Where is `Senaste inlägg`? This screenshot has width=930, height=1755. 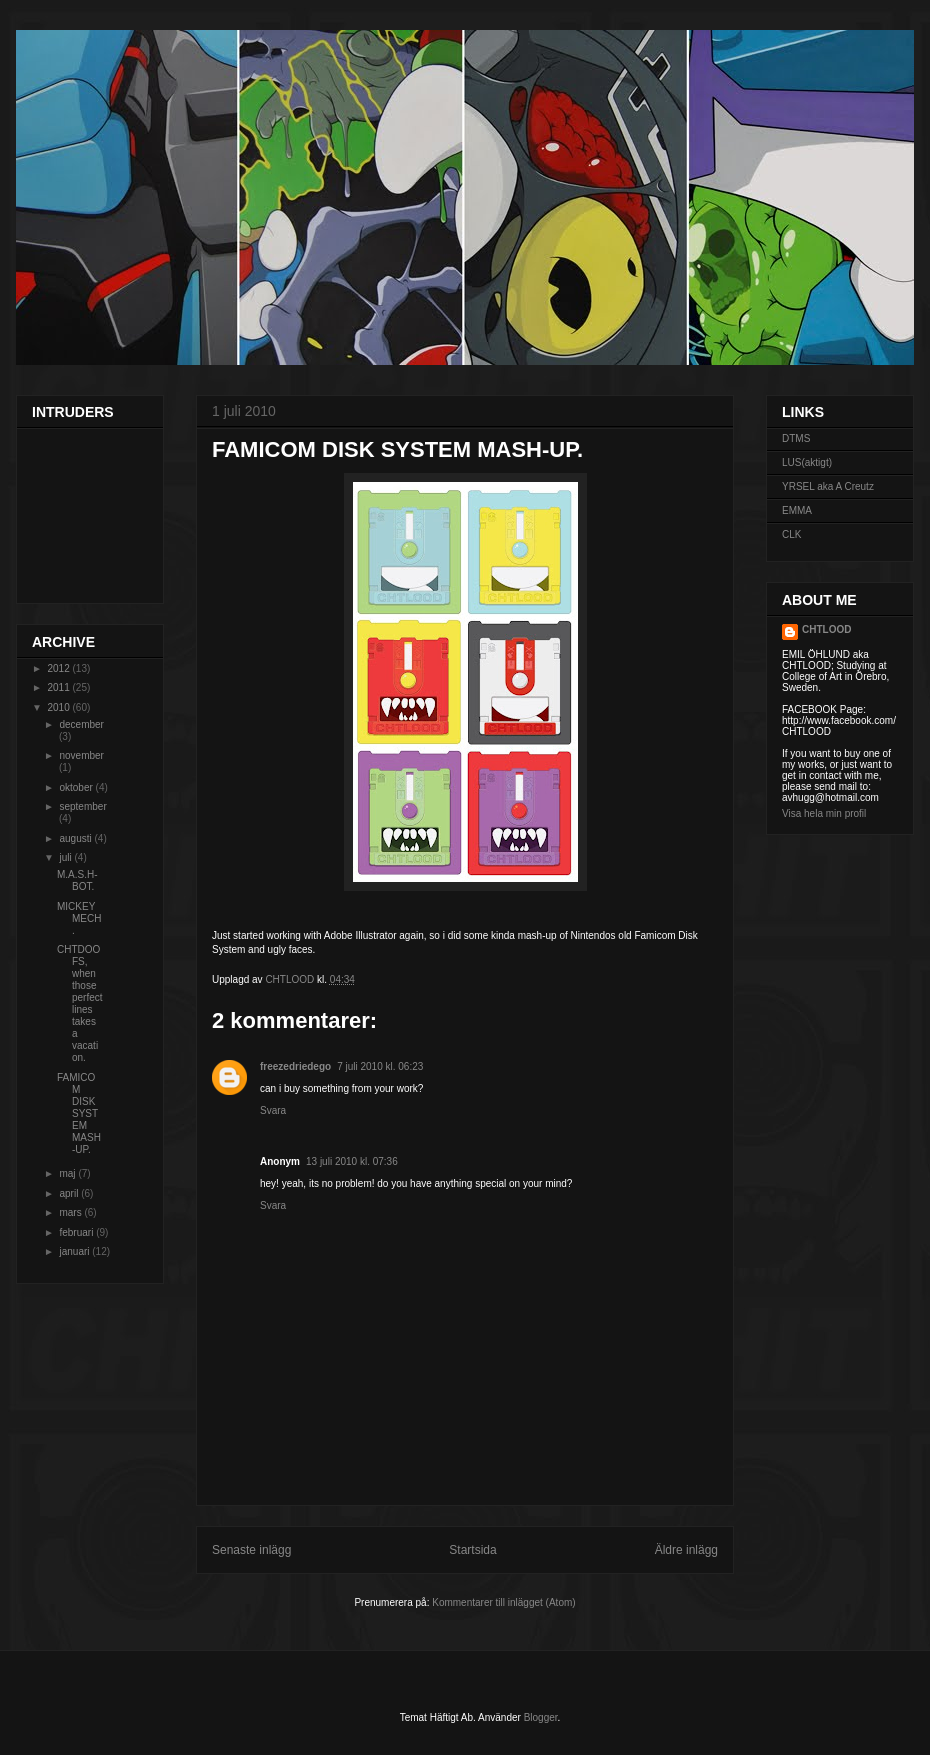 Senaste inlägg is located at coordinates (251, 1550).